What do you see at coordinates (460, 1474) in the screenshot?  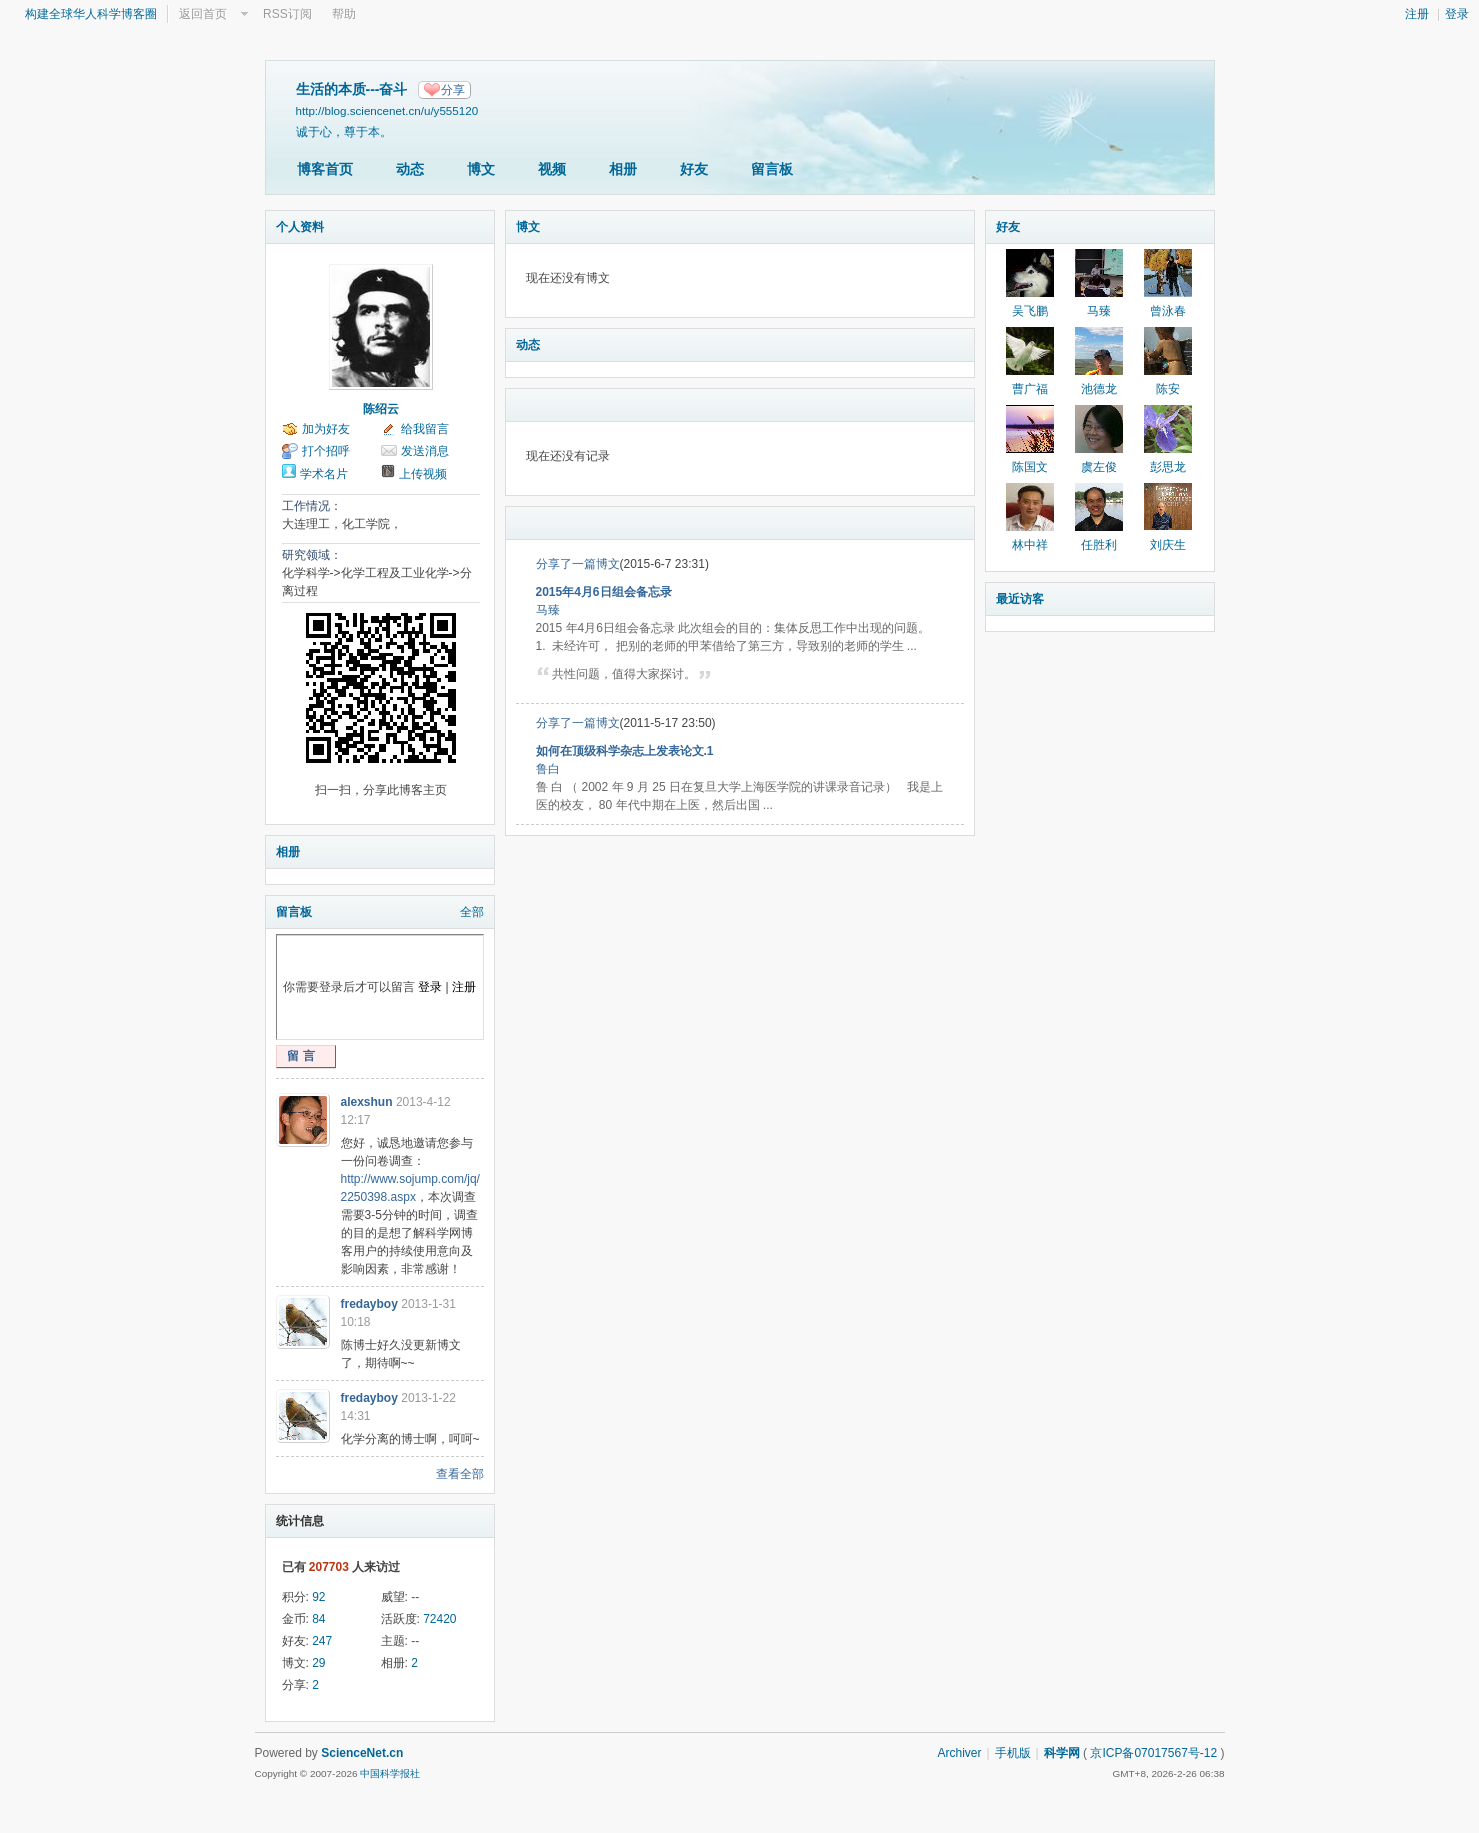 I see `查看全部` at bounding box center [460, 1474].